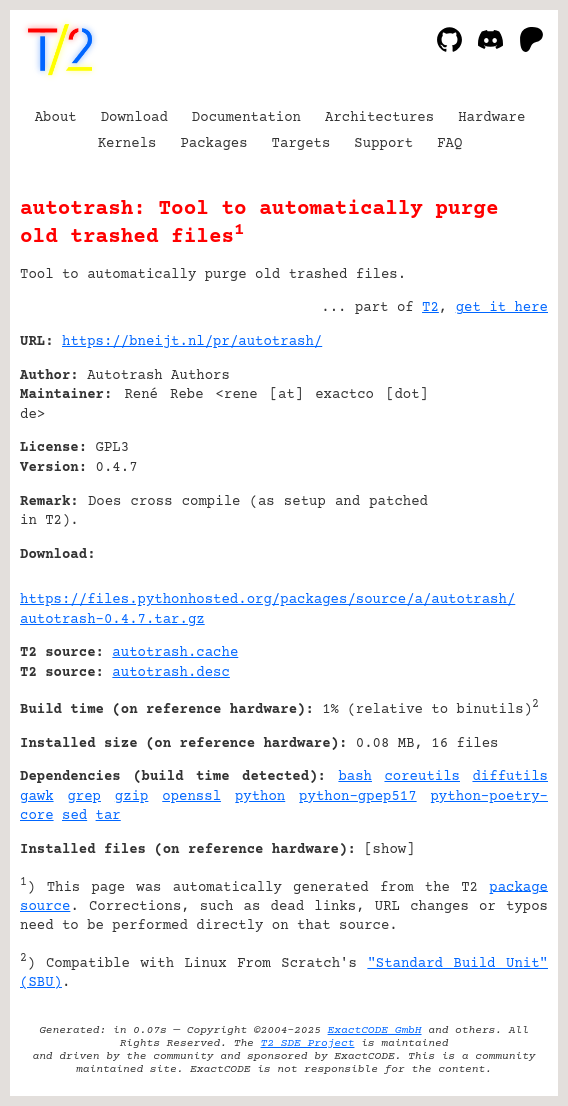 This screenshot has width=568, height=1106. Describe the element at coordinates (267, 600) in the screenshot. I see `https://files.pythonhosted.org/packages/source/a/autotrash/` at that location.